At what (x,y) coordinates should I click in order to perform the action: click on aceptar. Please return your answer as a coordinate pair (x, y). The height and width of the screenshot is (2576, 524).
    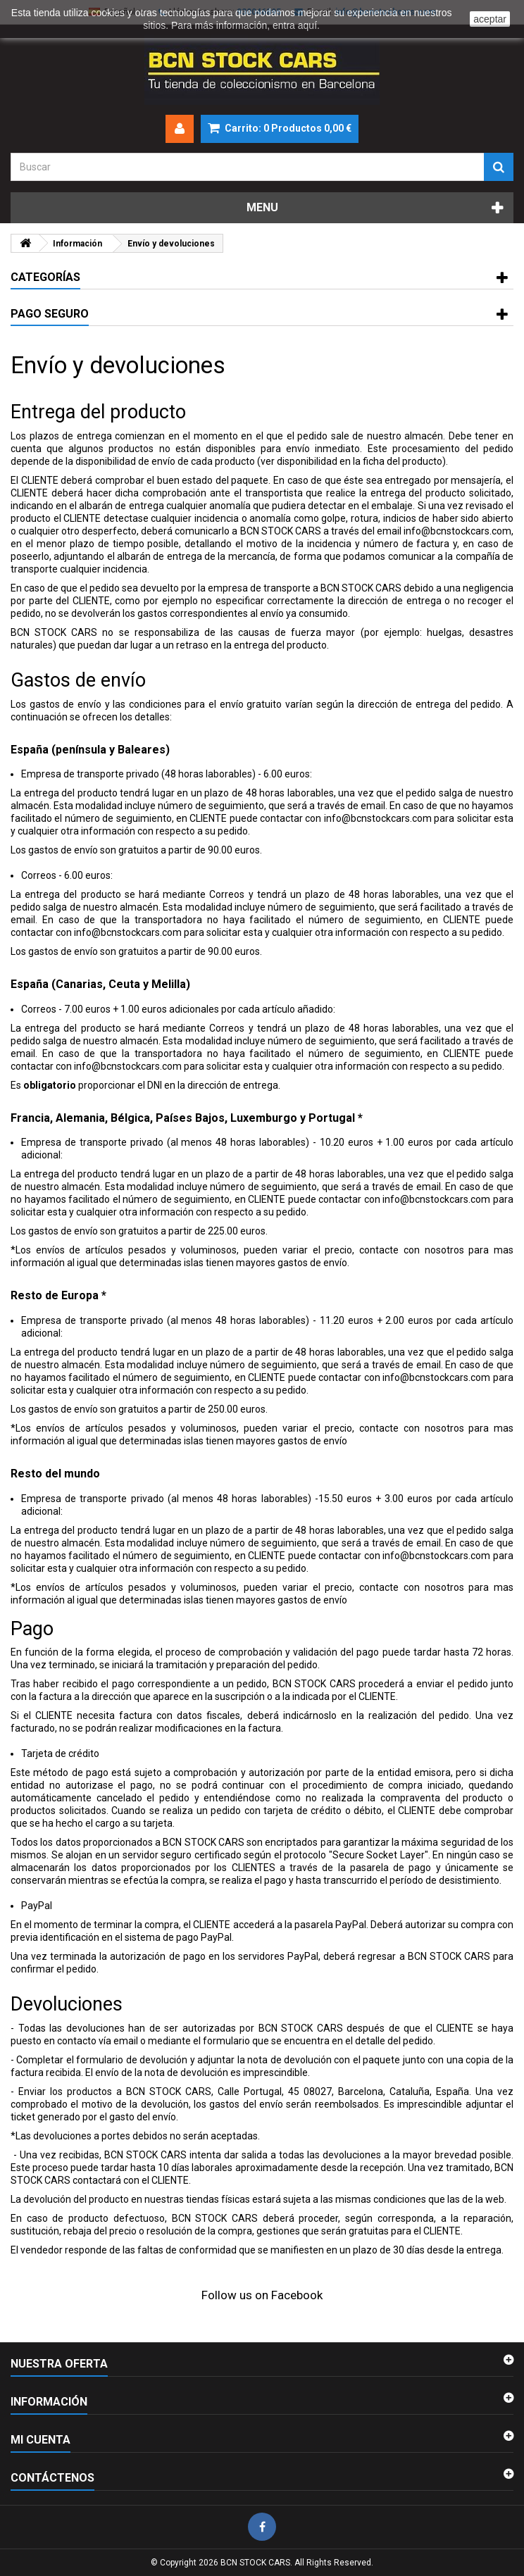
    Looking at the image, I should click on (489, 19).